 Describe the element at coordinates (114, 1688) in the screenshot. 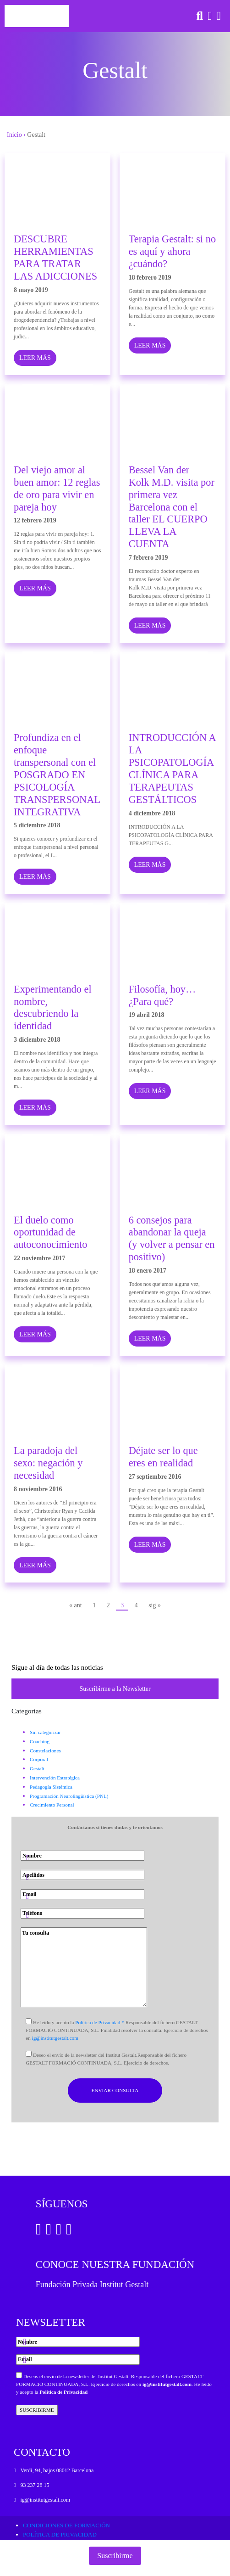

I see `Suscribirme a la Newsletter` at that location.